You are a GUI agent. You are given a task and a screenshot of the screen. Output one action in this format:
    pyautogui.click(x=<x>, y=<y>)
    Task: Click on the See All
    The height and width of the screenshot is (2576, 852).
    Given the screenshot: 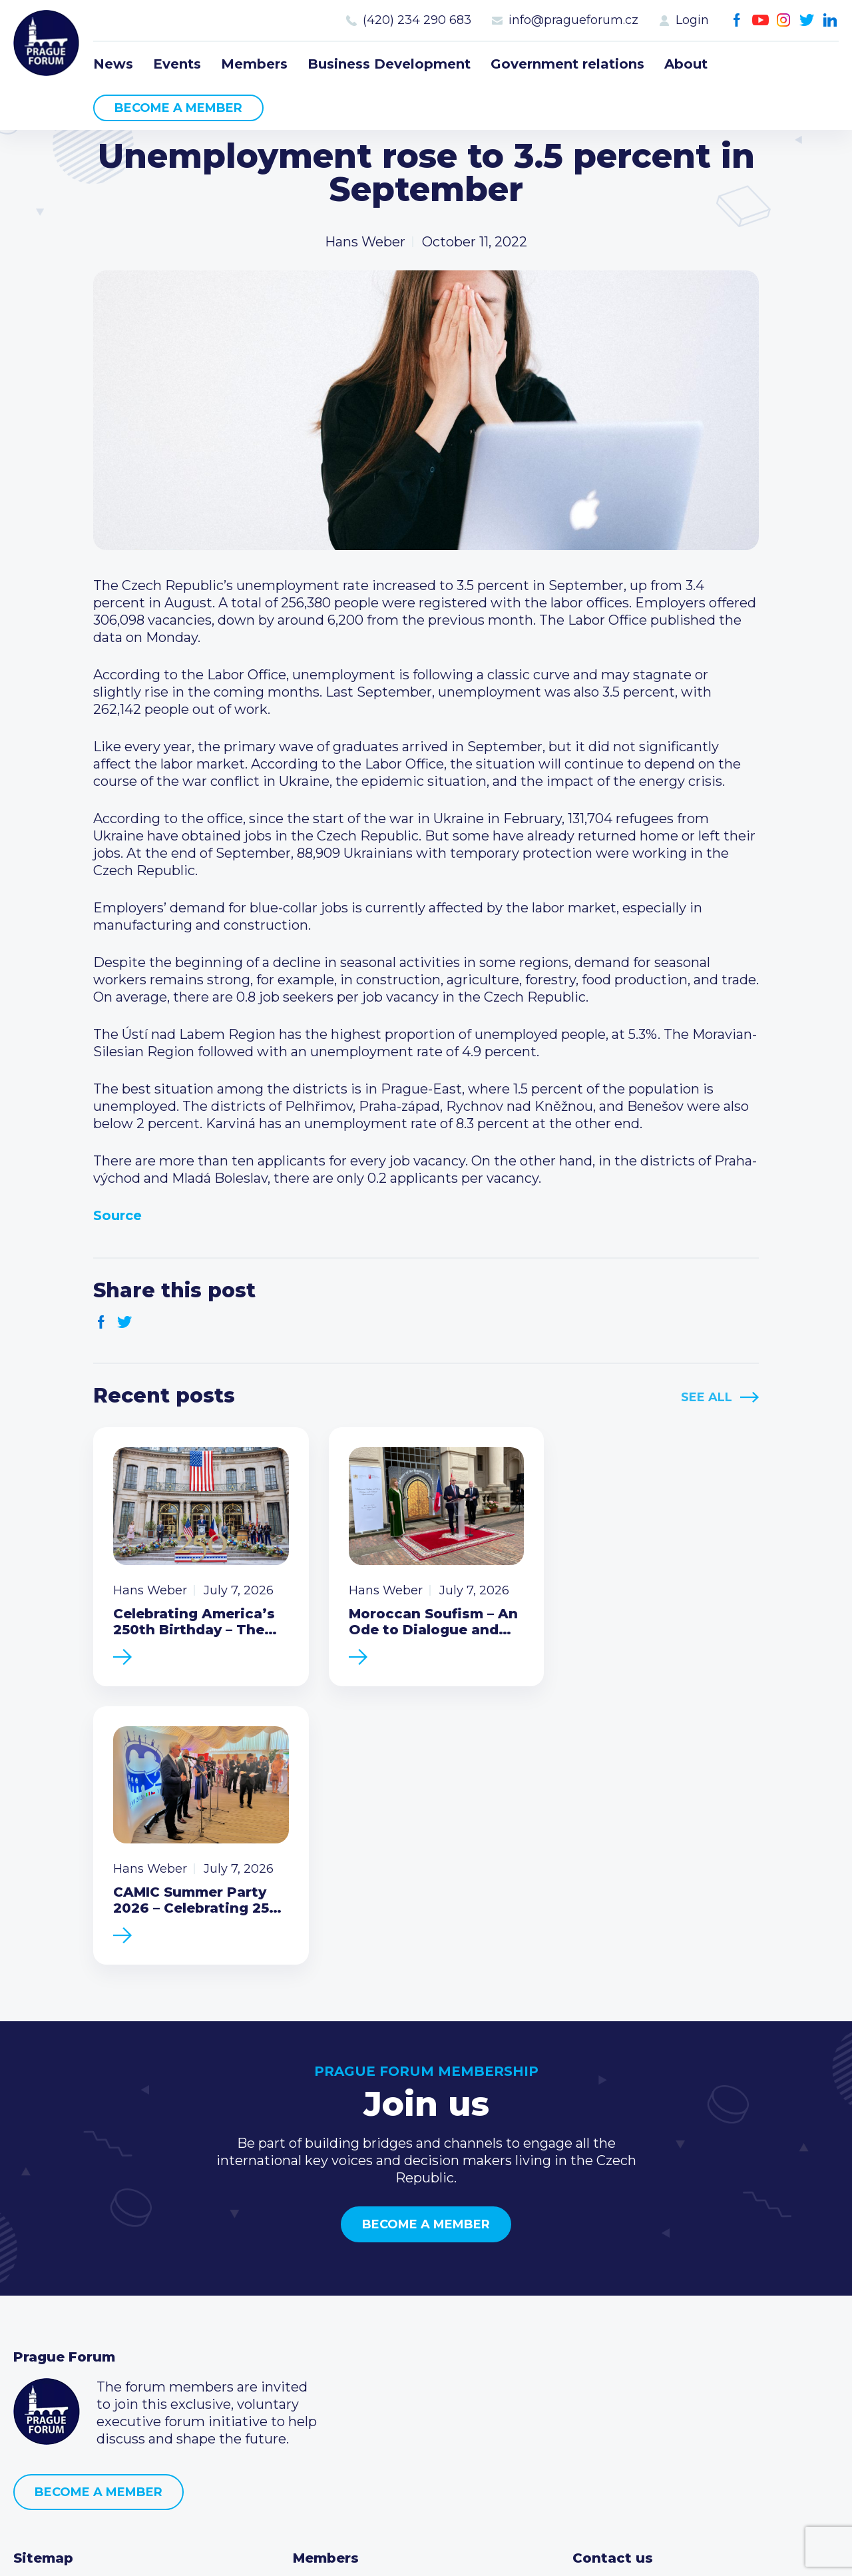 What is the action you would take?
    pyautogui.click(x=706, y=1397)
    